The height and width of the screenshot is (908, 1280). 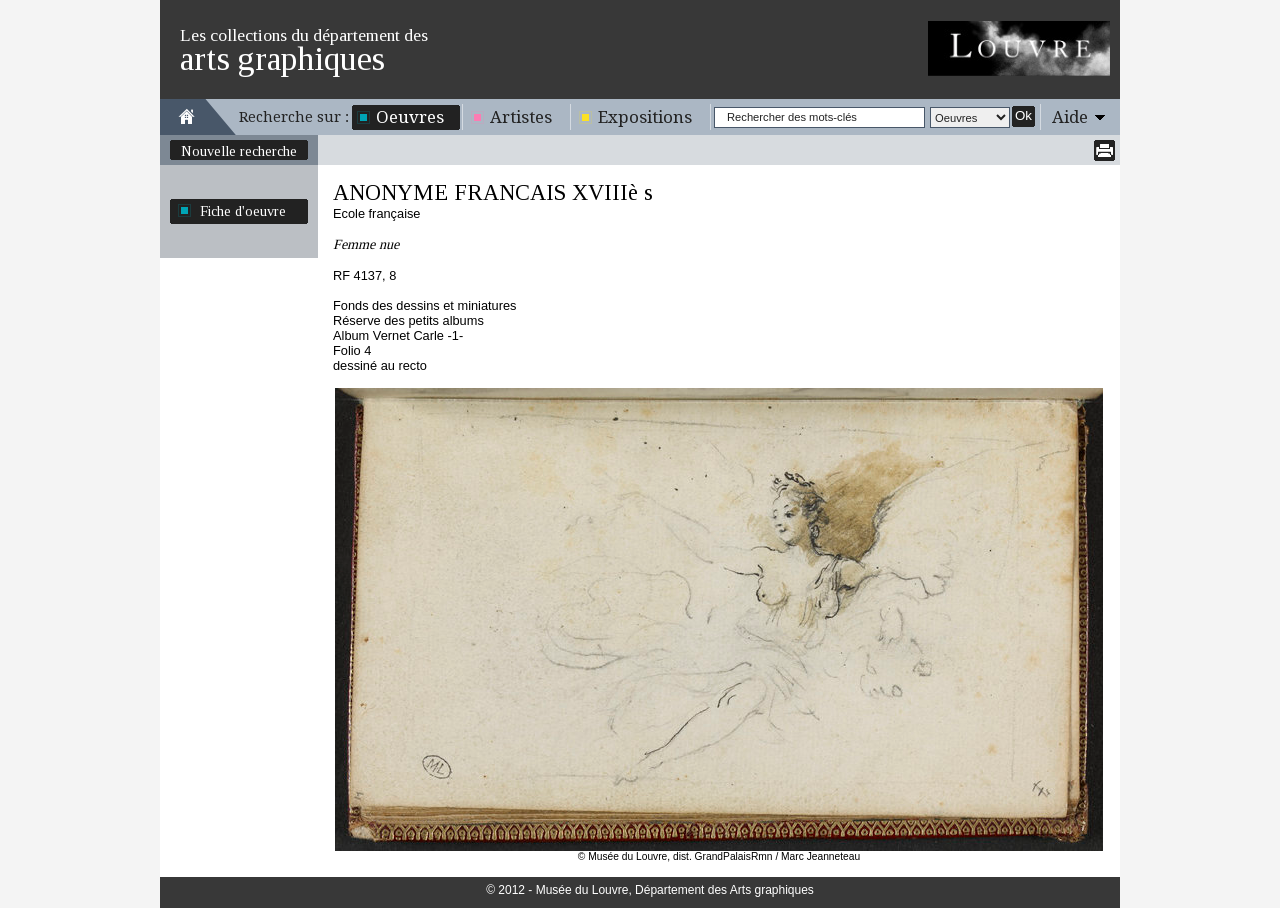 What do you see at coordinates (243, 211) in the screenshot?
I see `Fiche d'oeuvre` at bounding box center [243, 211].